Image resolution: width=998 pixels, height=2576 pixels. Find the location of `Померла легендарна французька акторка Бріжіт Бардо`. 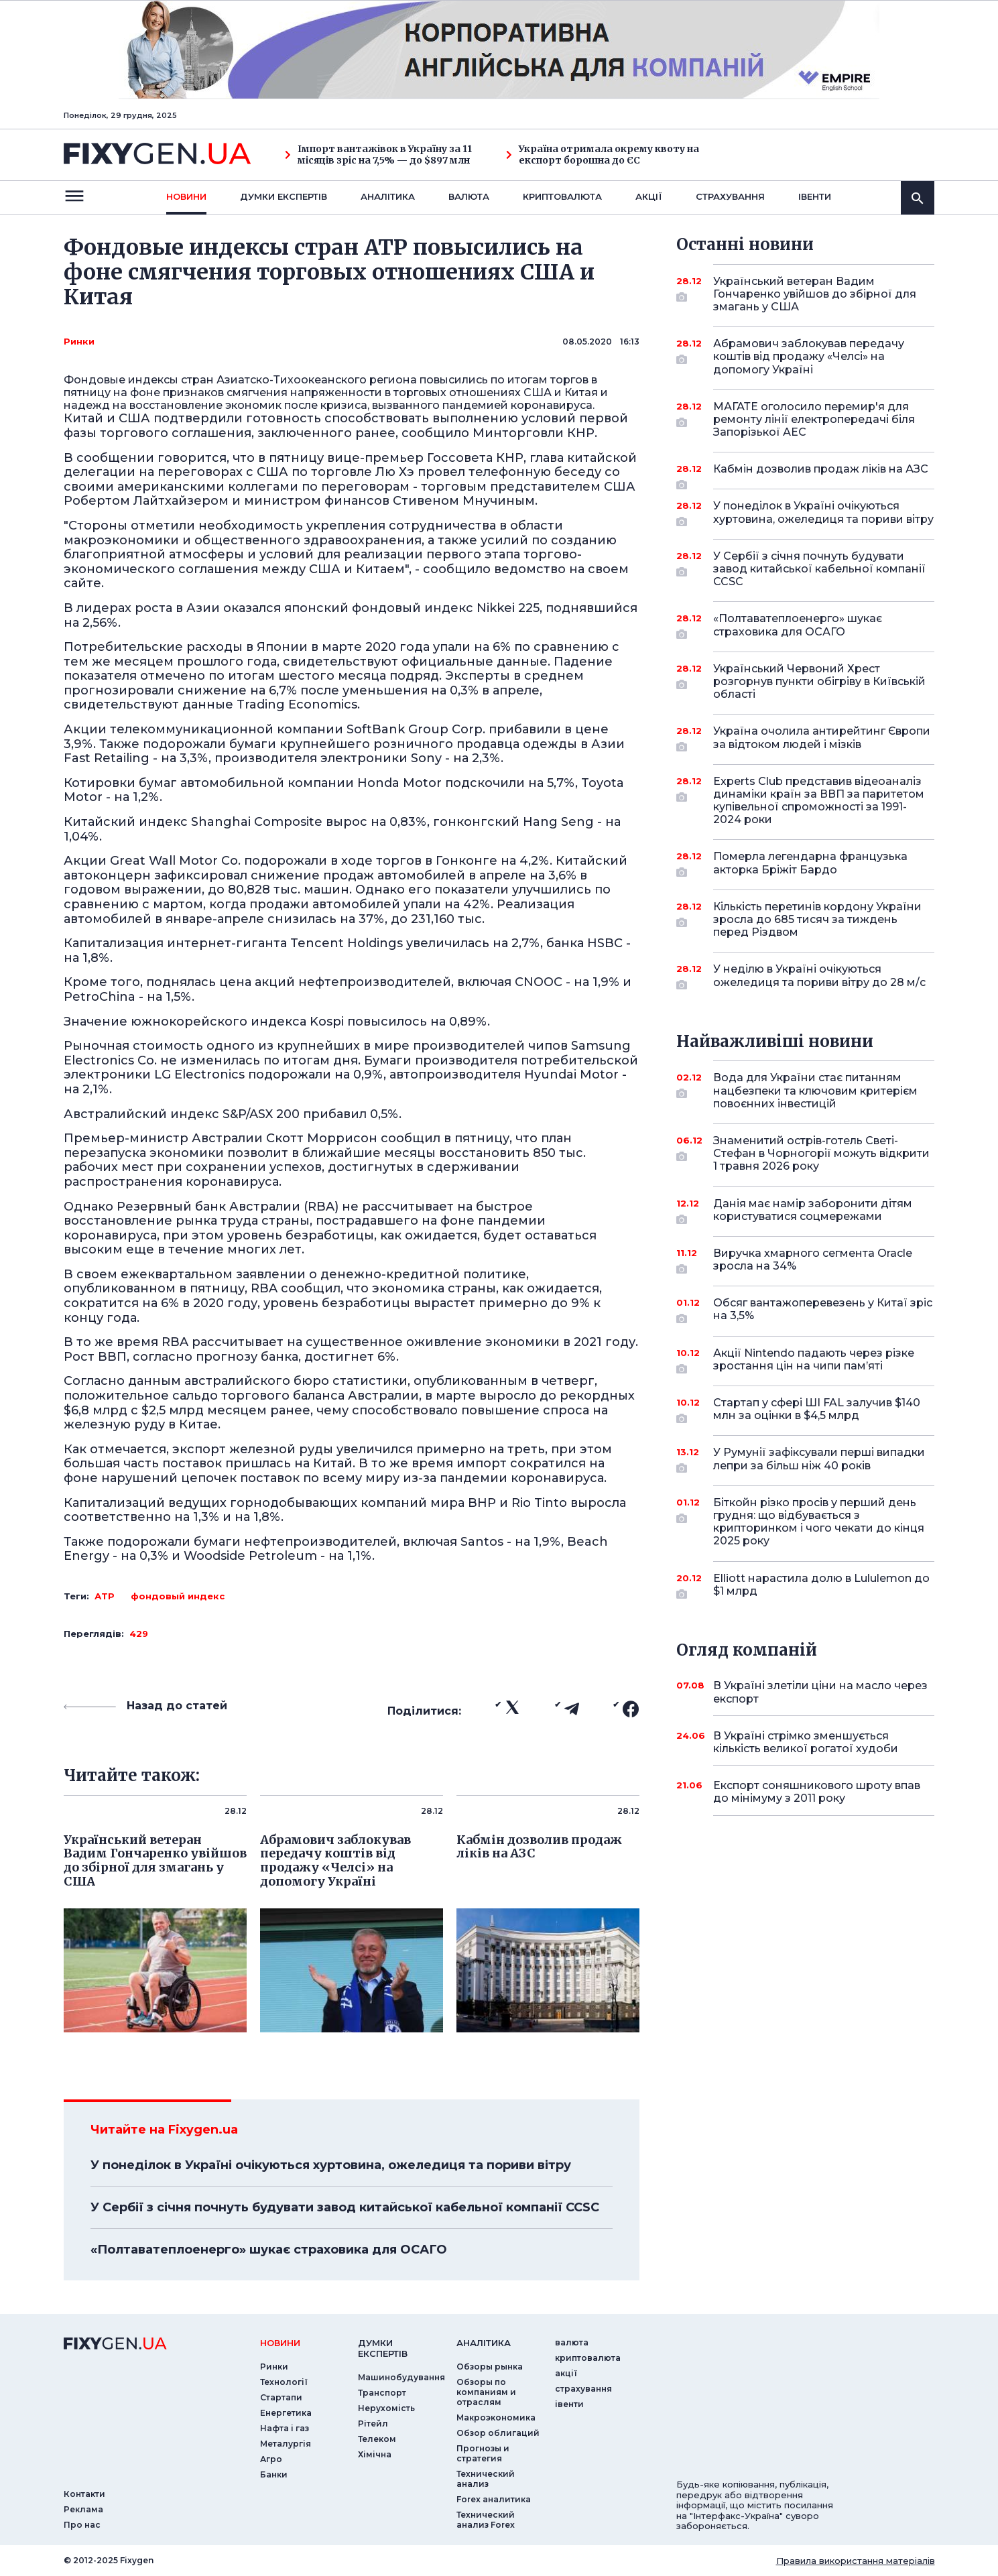

Померла легендарна французька акторка Бріжіт Бардо is located at coordinates (810, 863).